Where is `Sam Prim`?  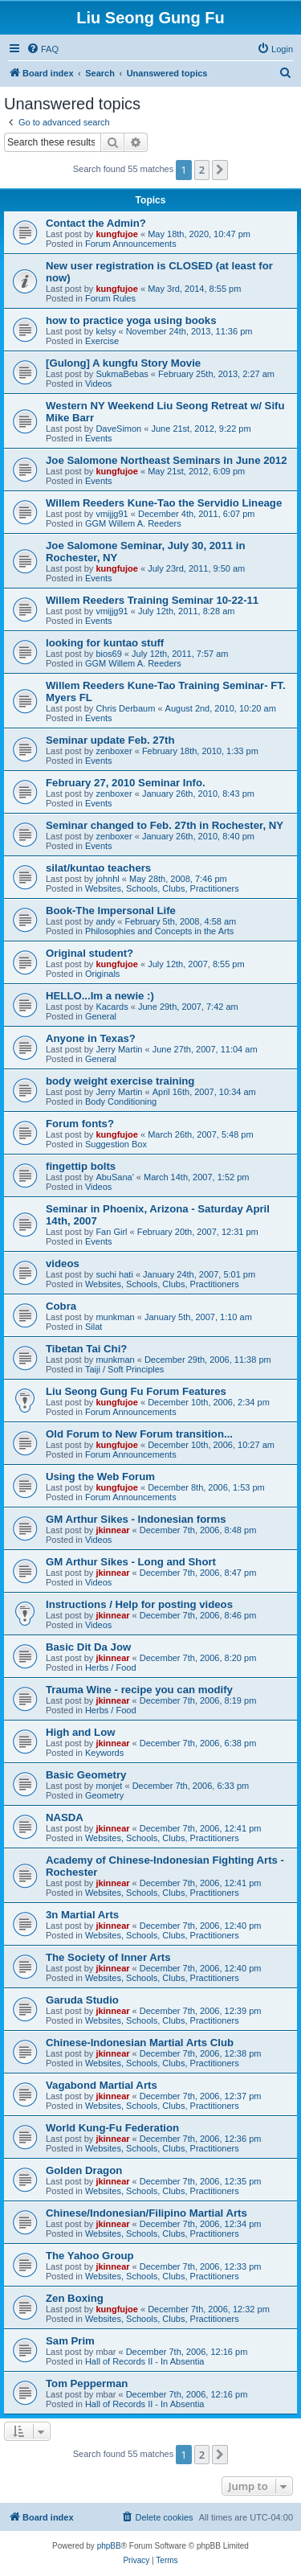
Sam Prim is located at coordinates (70, 2341).